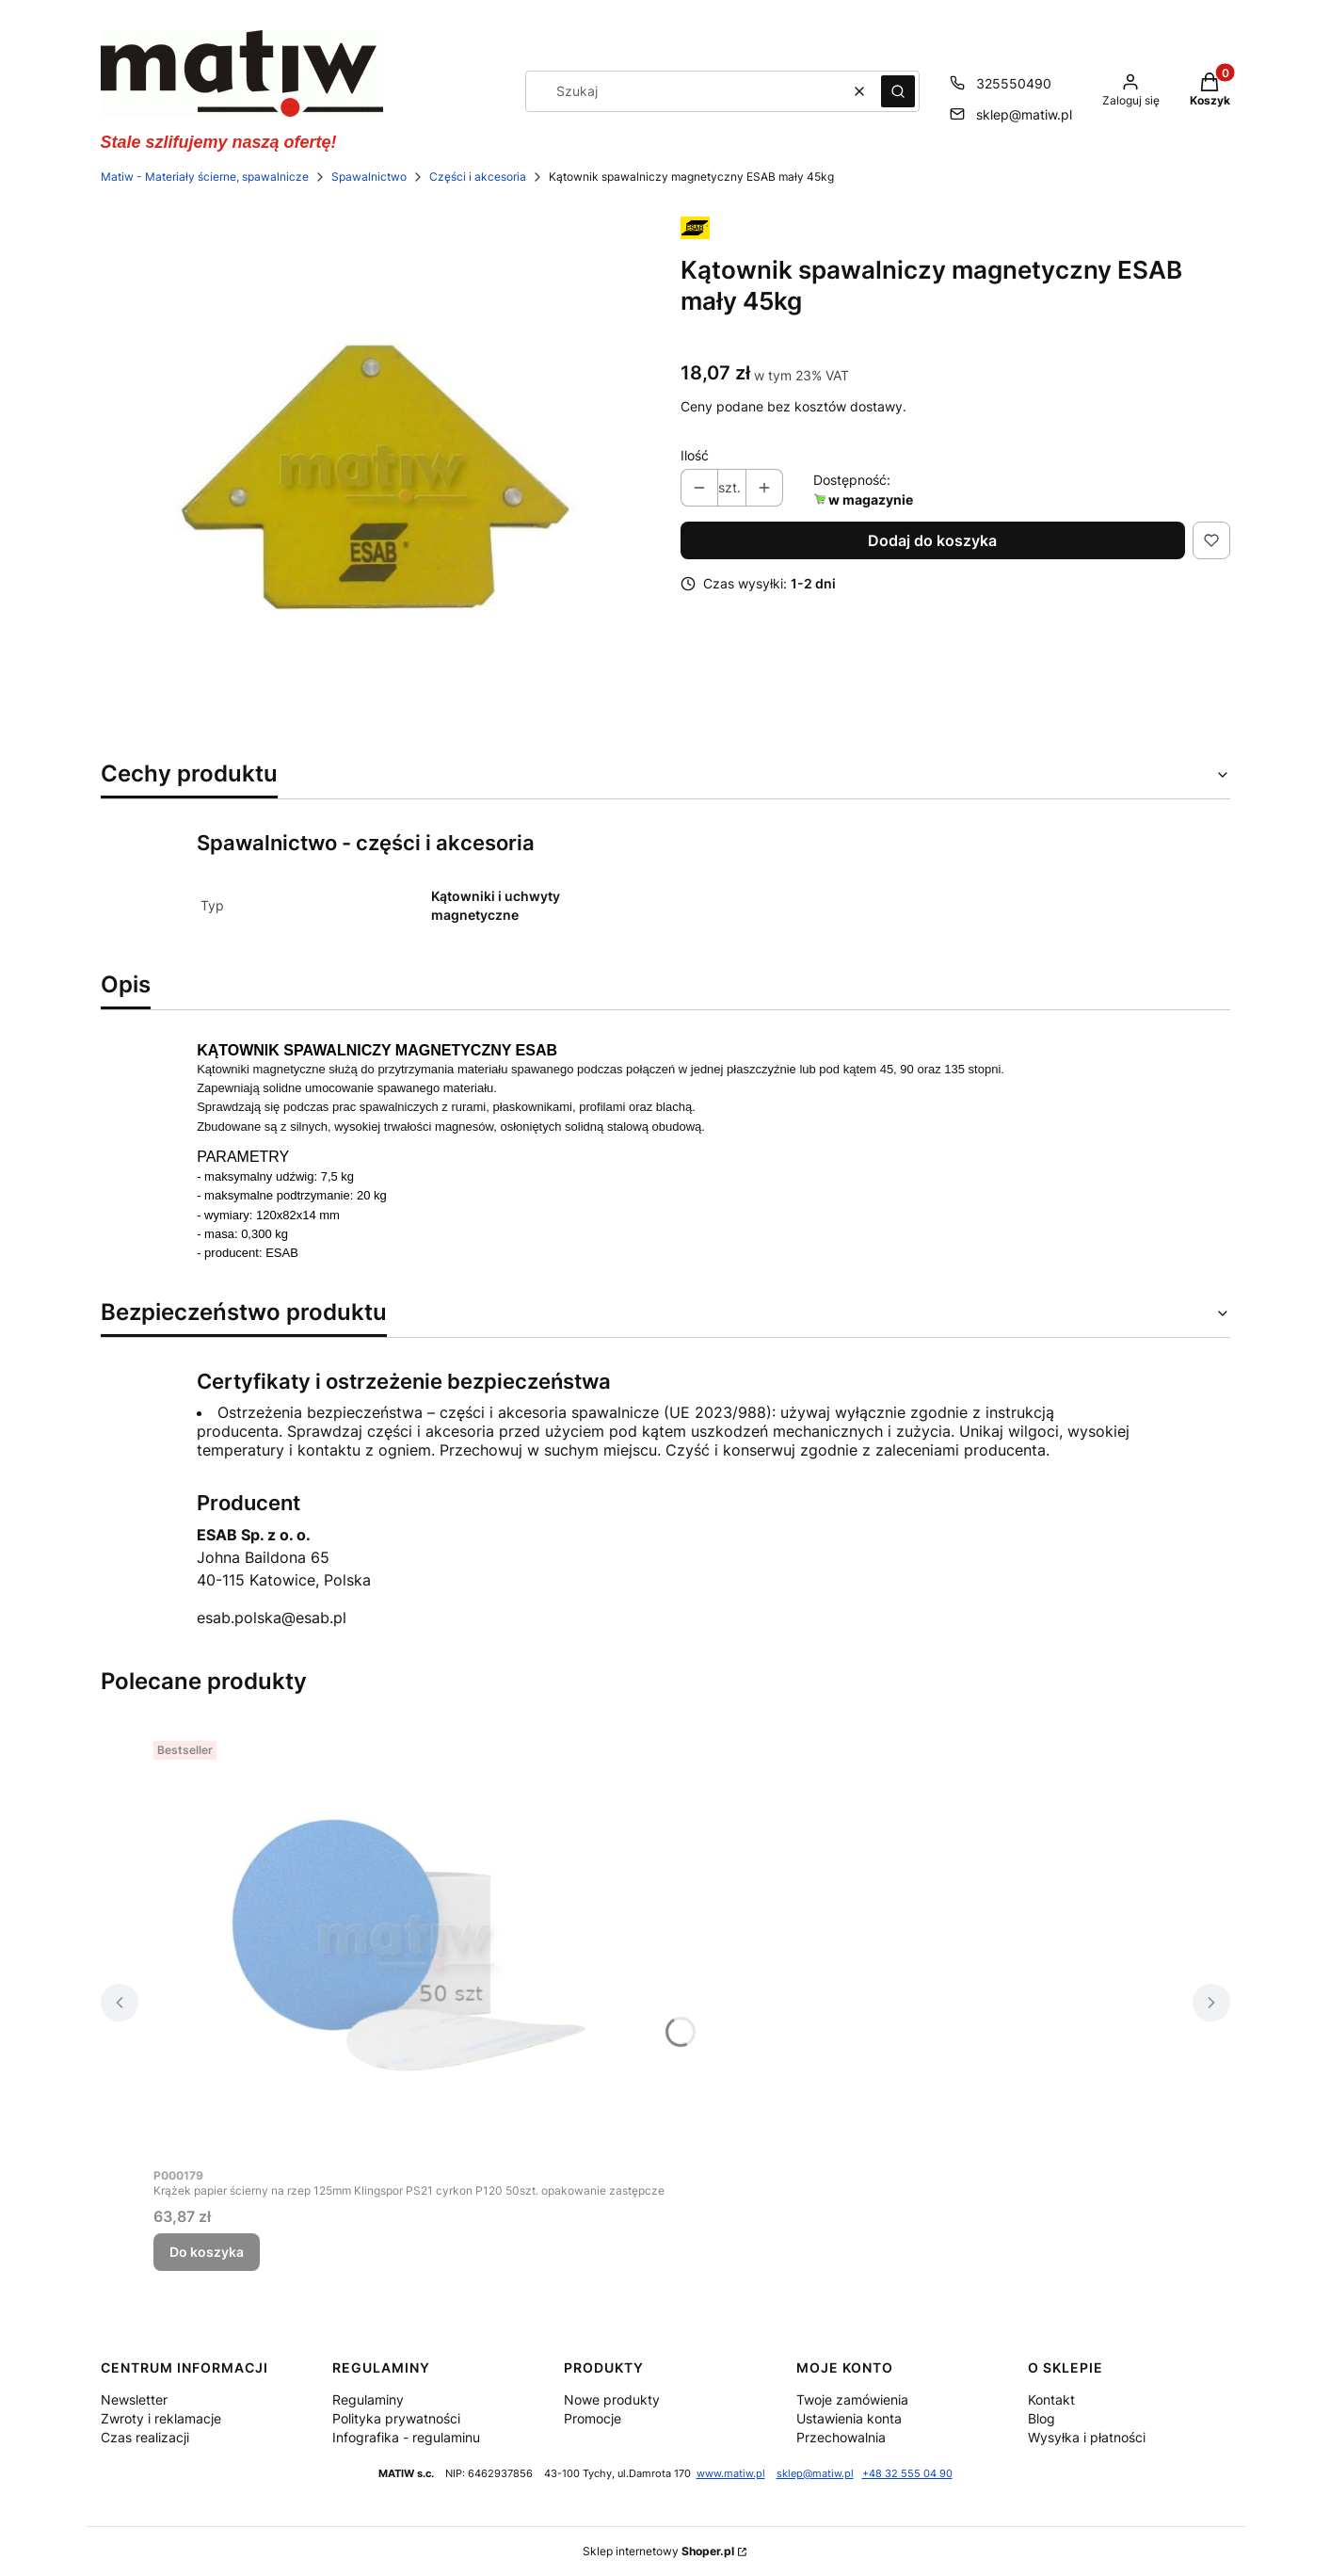  Describe the element at coordinates (815, 2474) in the screenshot. I see `sklep@matiw.pl` at that location.